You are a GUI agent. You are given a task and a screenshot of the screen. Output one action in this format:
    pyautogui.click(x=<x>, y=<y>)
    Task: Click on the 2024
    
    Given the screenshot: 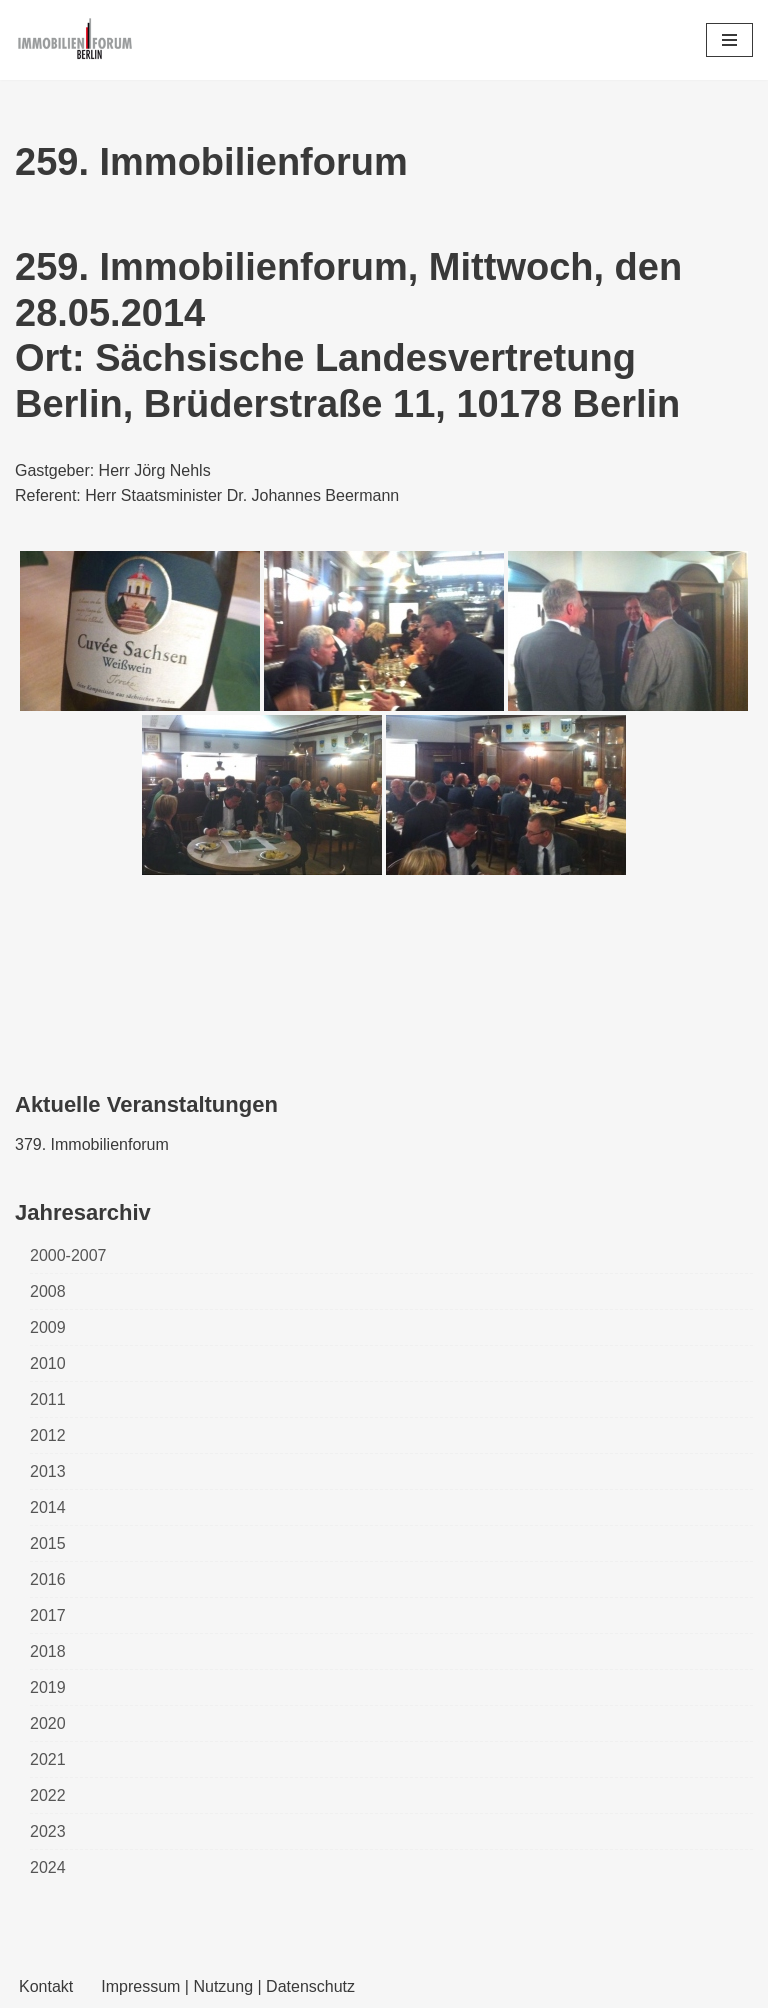 What is the action you would take?
    pyautogui.click(x=48, y=1867)
    